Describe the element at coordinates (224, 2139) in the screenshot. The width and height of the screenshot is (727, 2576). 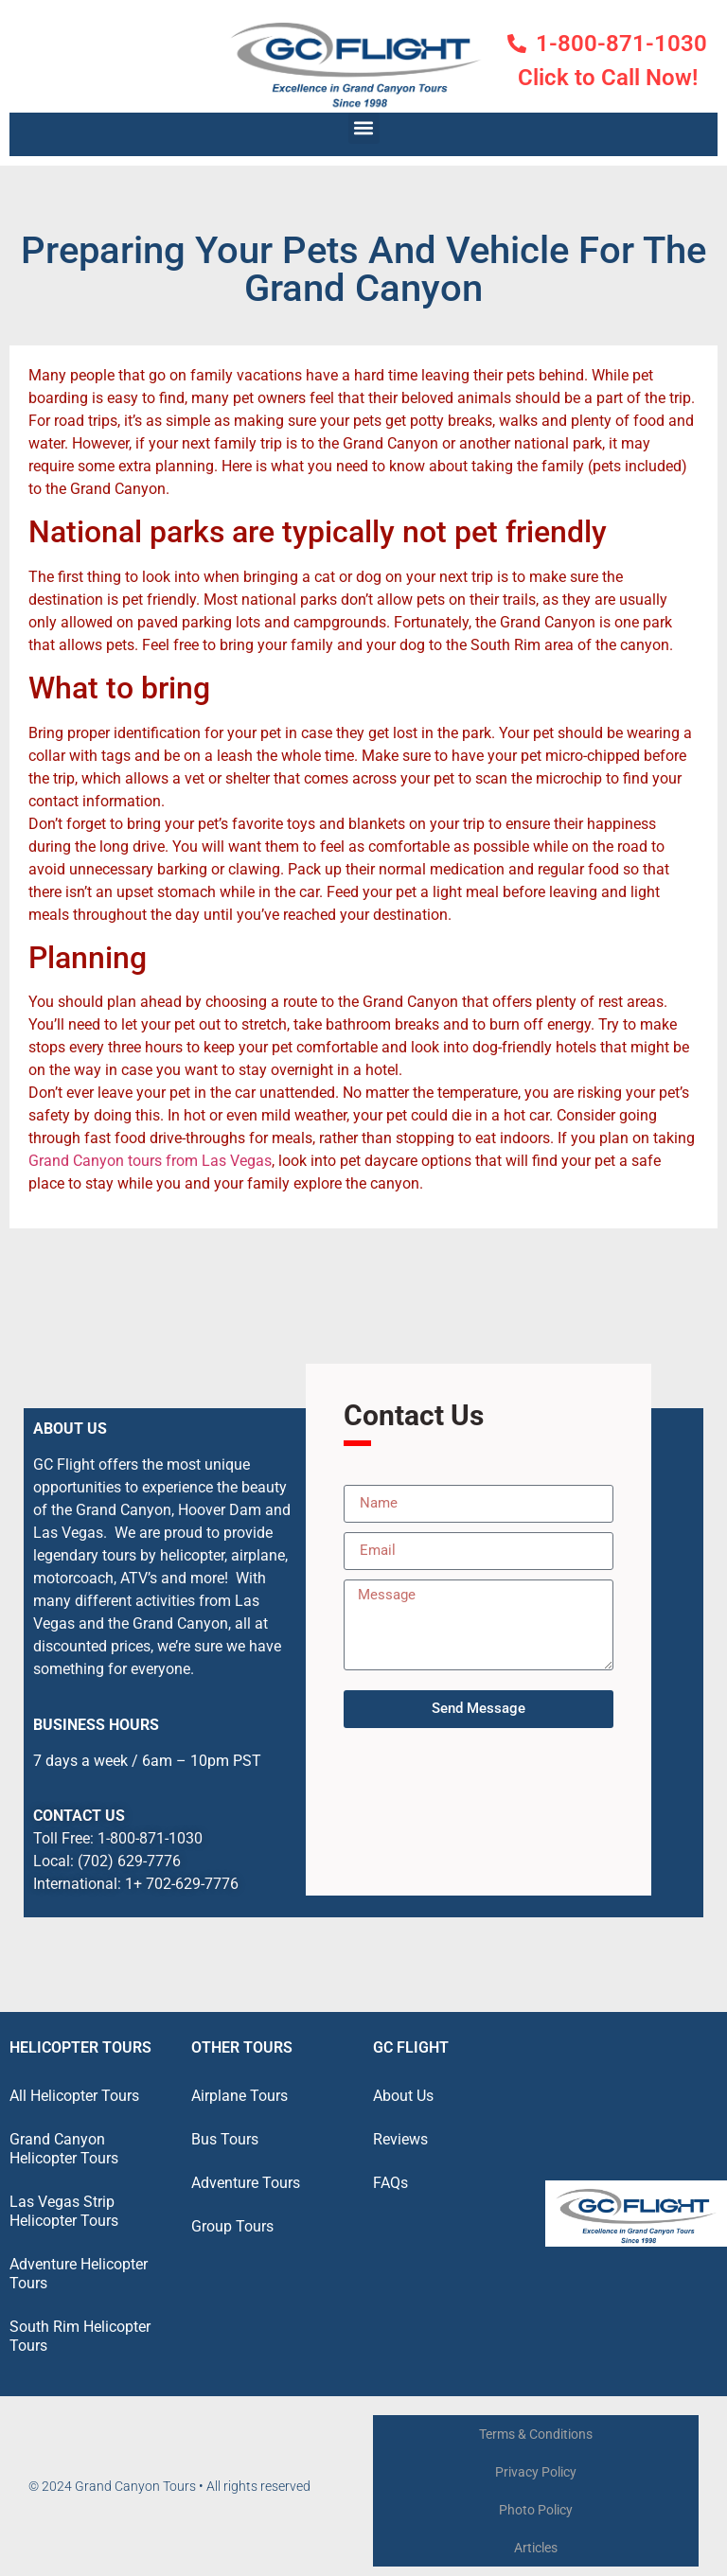
I see `Bus Tours` at that location.